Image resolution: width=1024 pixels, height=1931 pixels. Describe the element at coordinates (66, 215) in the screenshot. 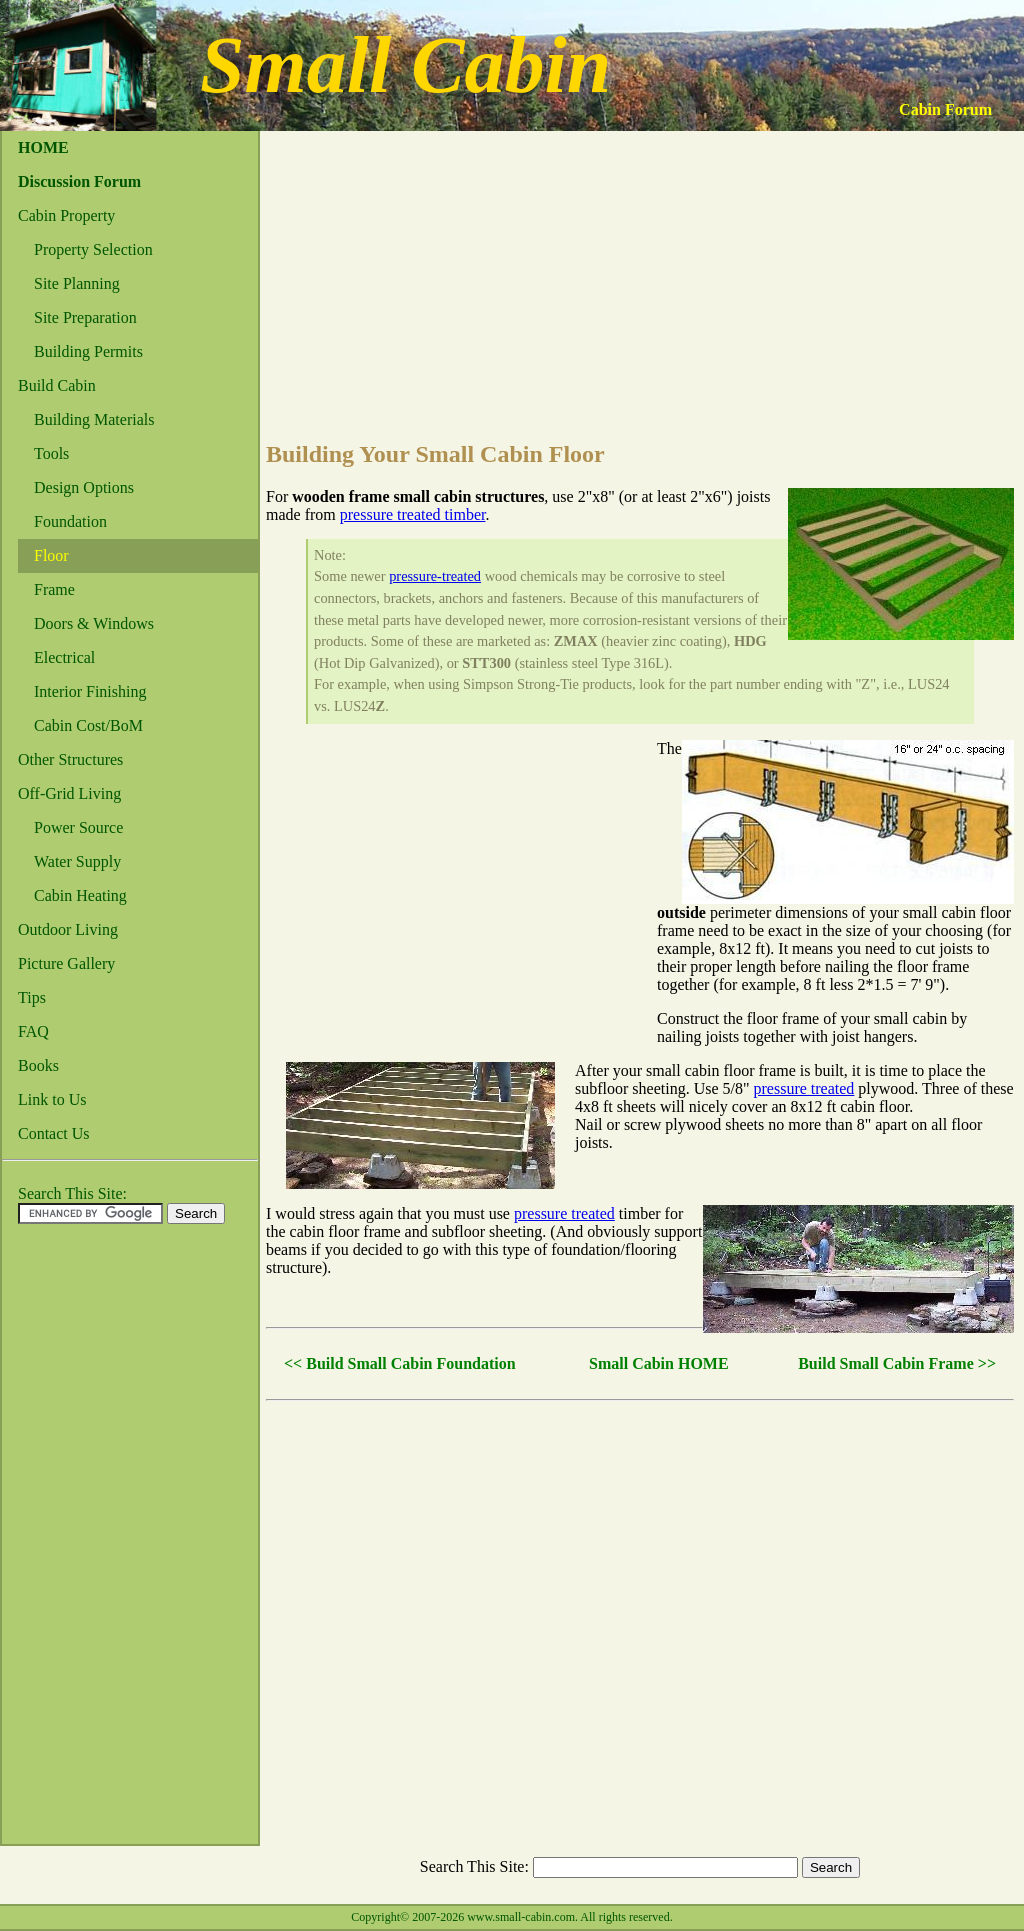

I see `Cabin Property` at that location.